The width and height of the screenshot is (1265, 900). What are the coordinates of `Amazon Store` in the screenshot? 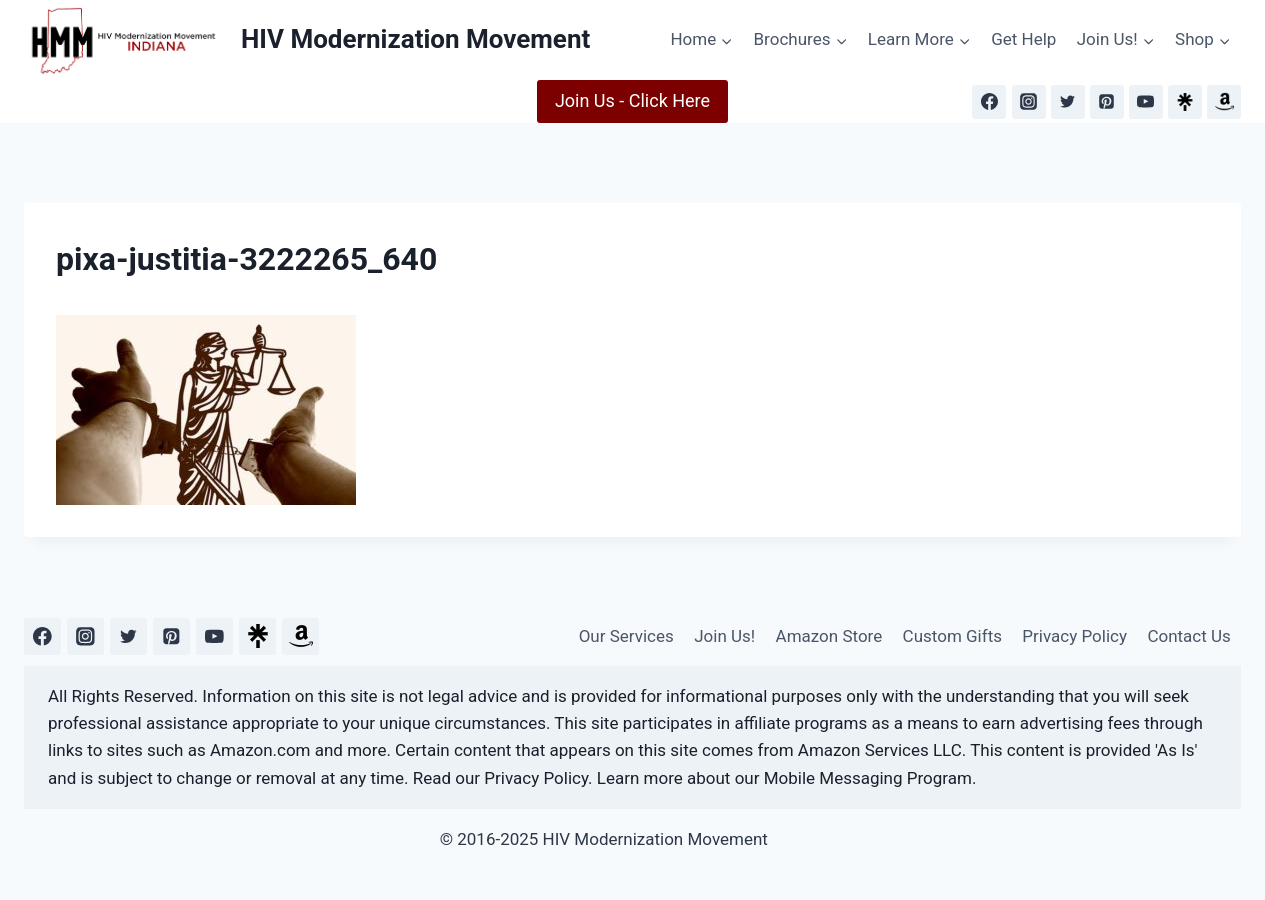 It's located at (829, 636).